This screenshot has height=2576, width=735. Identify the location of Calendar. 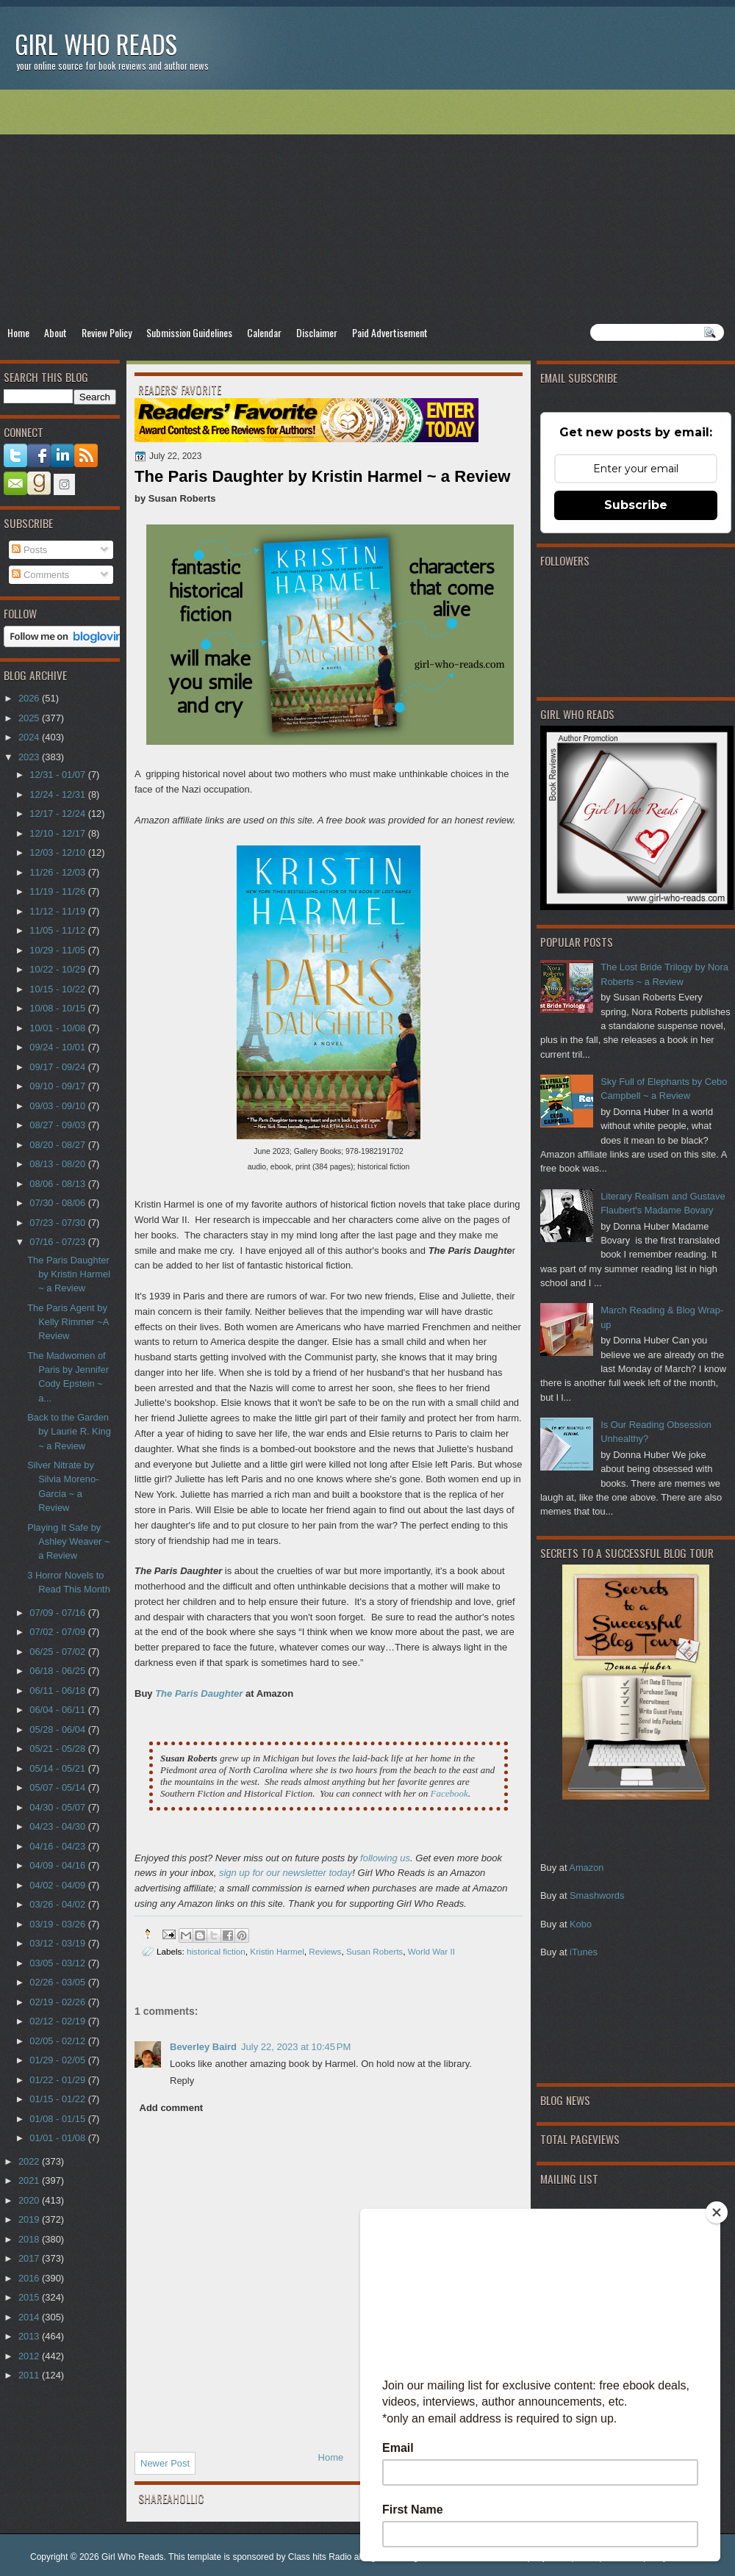
(264, 332).